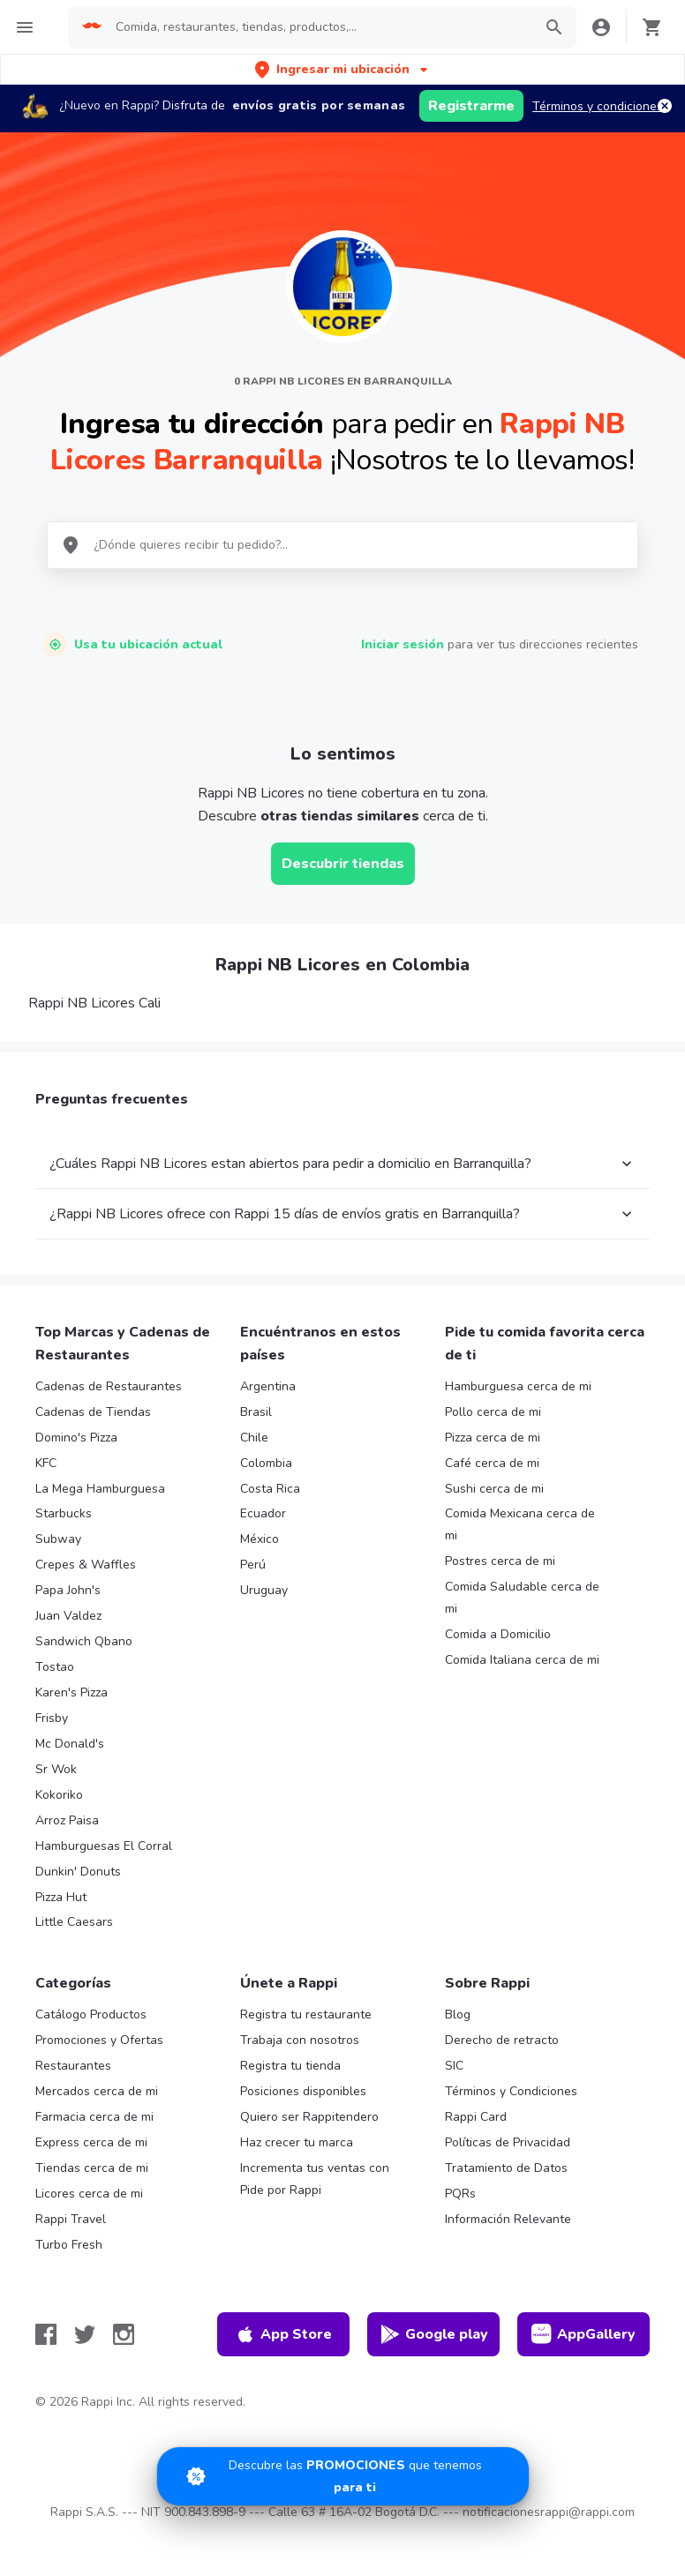 The image size is (685, 2576). Describe the element at coordinates (318, 27) in the screenshot. I see `[searchbox]` at that location.